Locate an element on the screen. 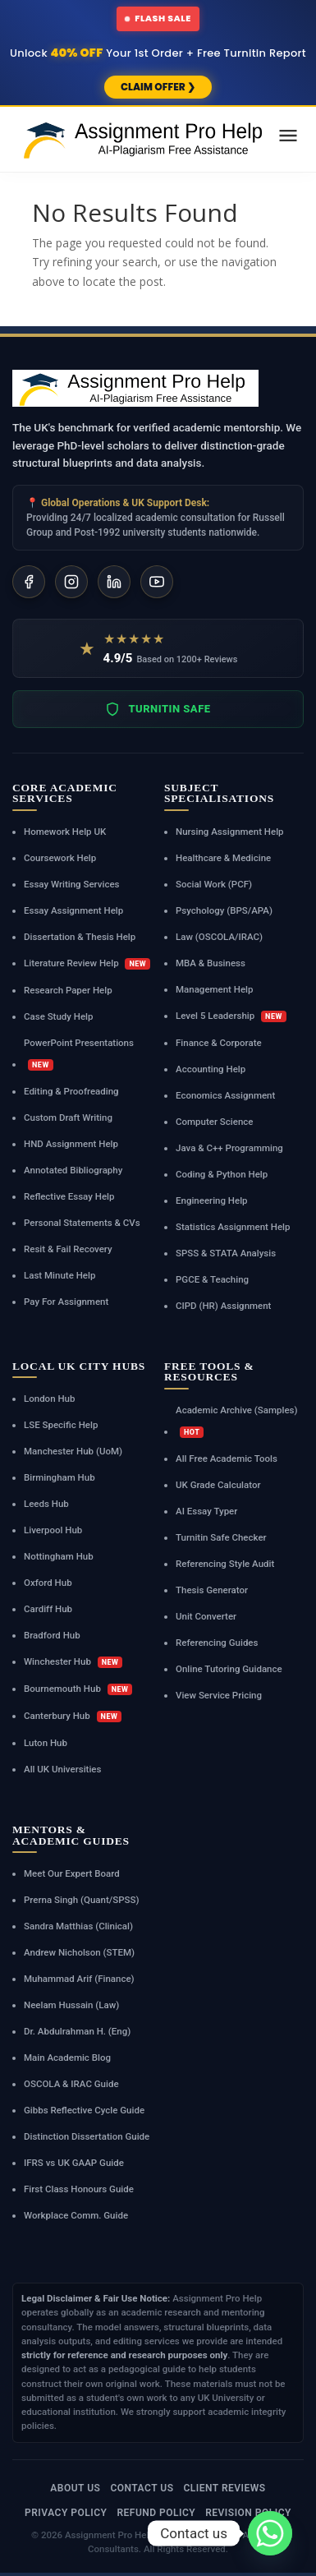  Referencing Style Audit is located at coordinates (225, 1563).